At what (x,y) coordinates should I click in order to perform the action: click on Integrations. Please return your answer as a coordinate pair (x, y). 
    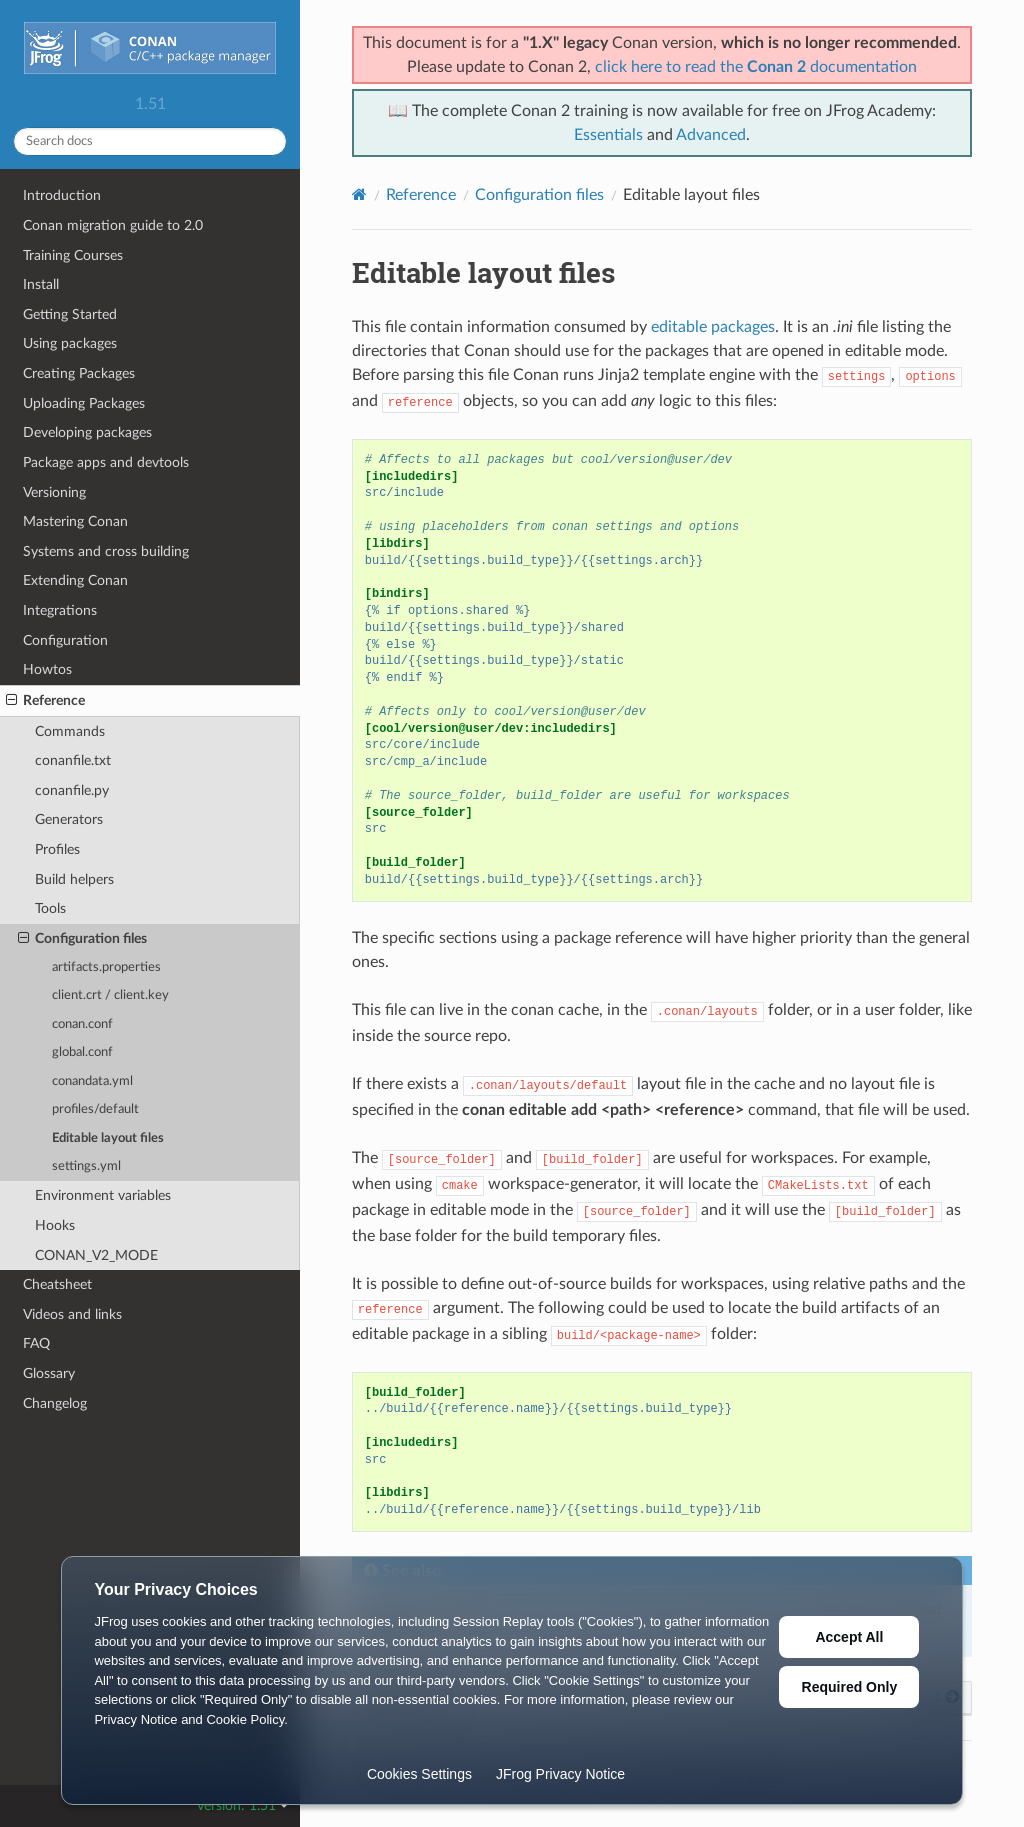
    Looking at the image, I should click on (60, 610).